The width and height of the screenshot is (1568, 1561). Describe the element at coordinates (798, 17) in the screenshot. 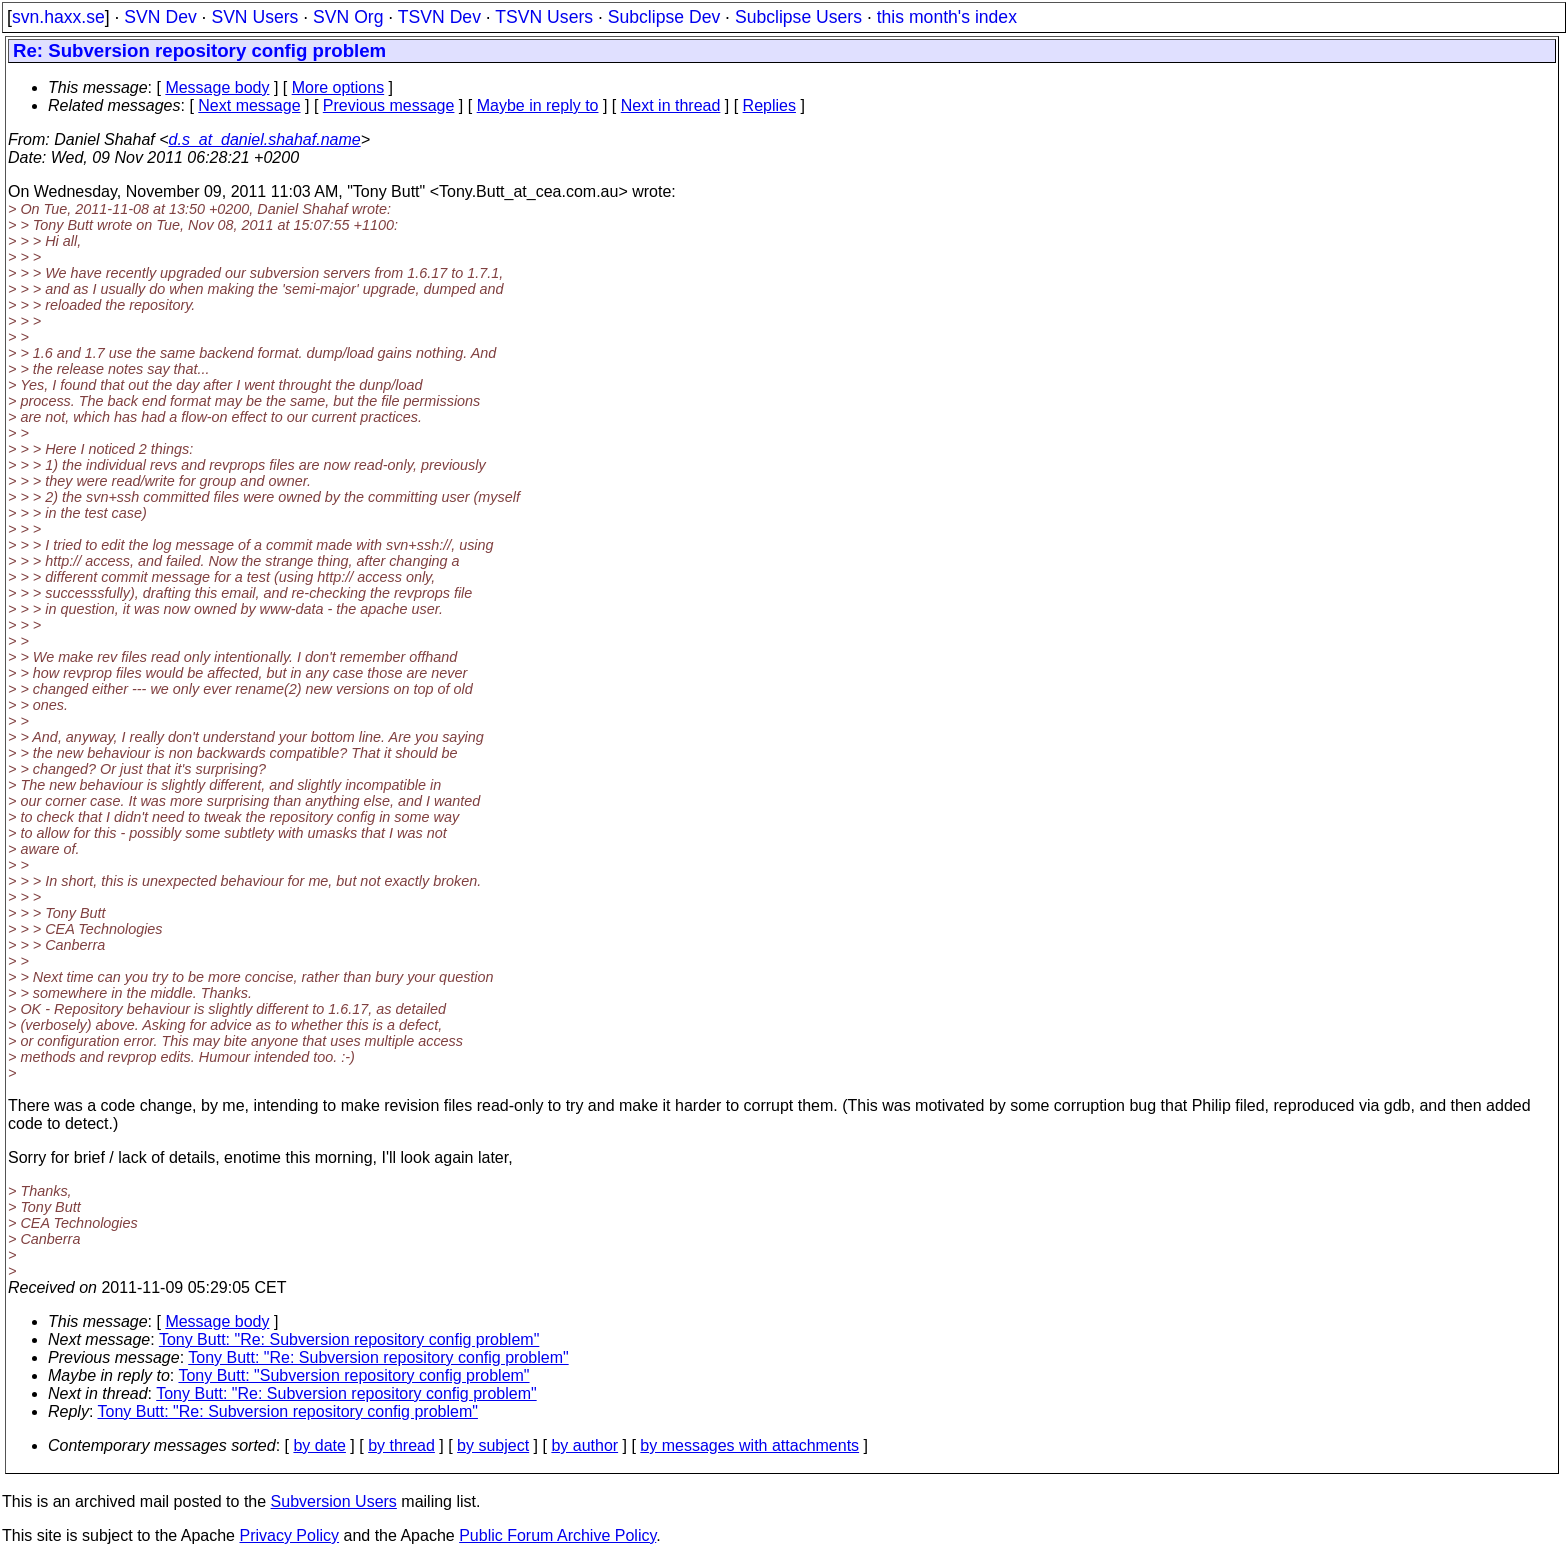

I see `Subclipse Users` at that location.